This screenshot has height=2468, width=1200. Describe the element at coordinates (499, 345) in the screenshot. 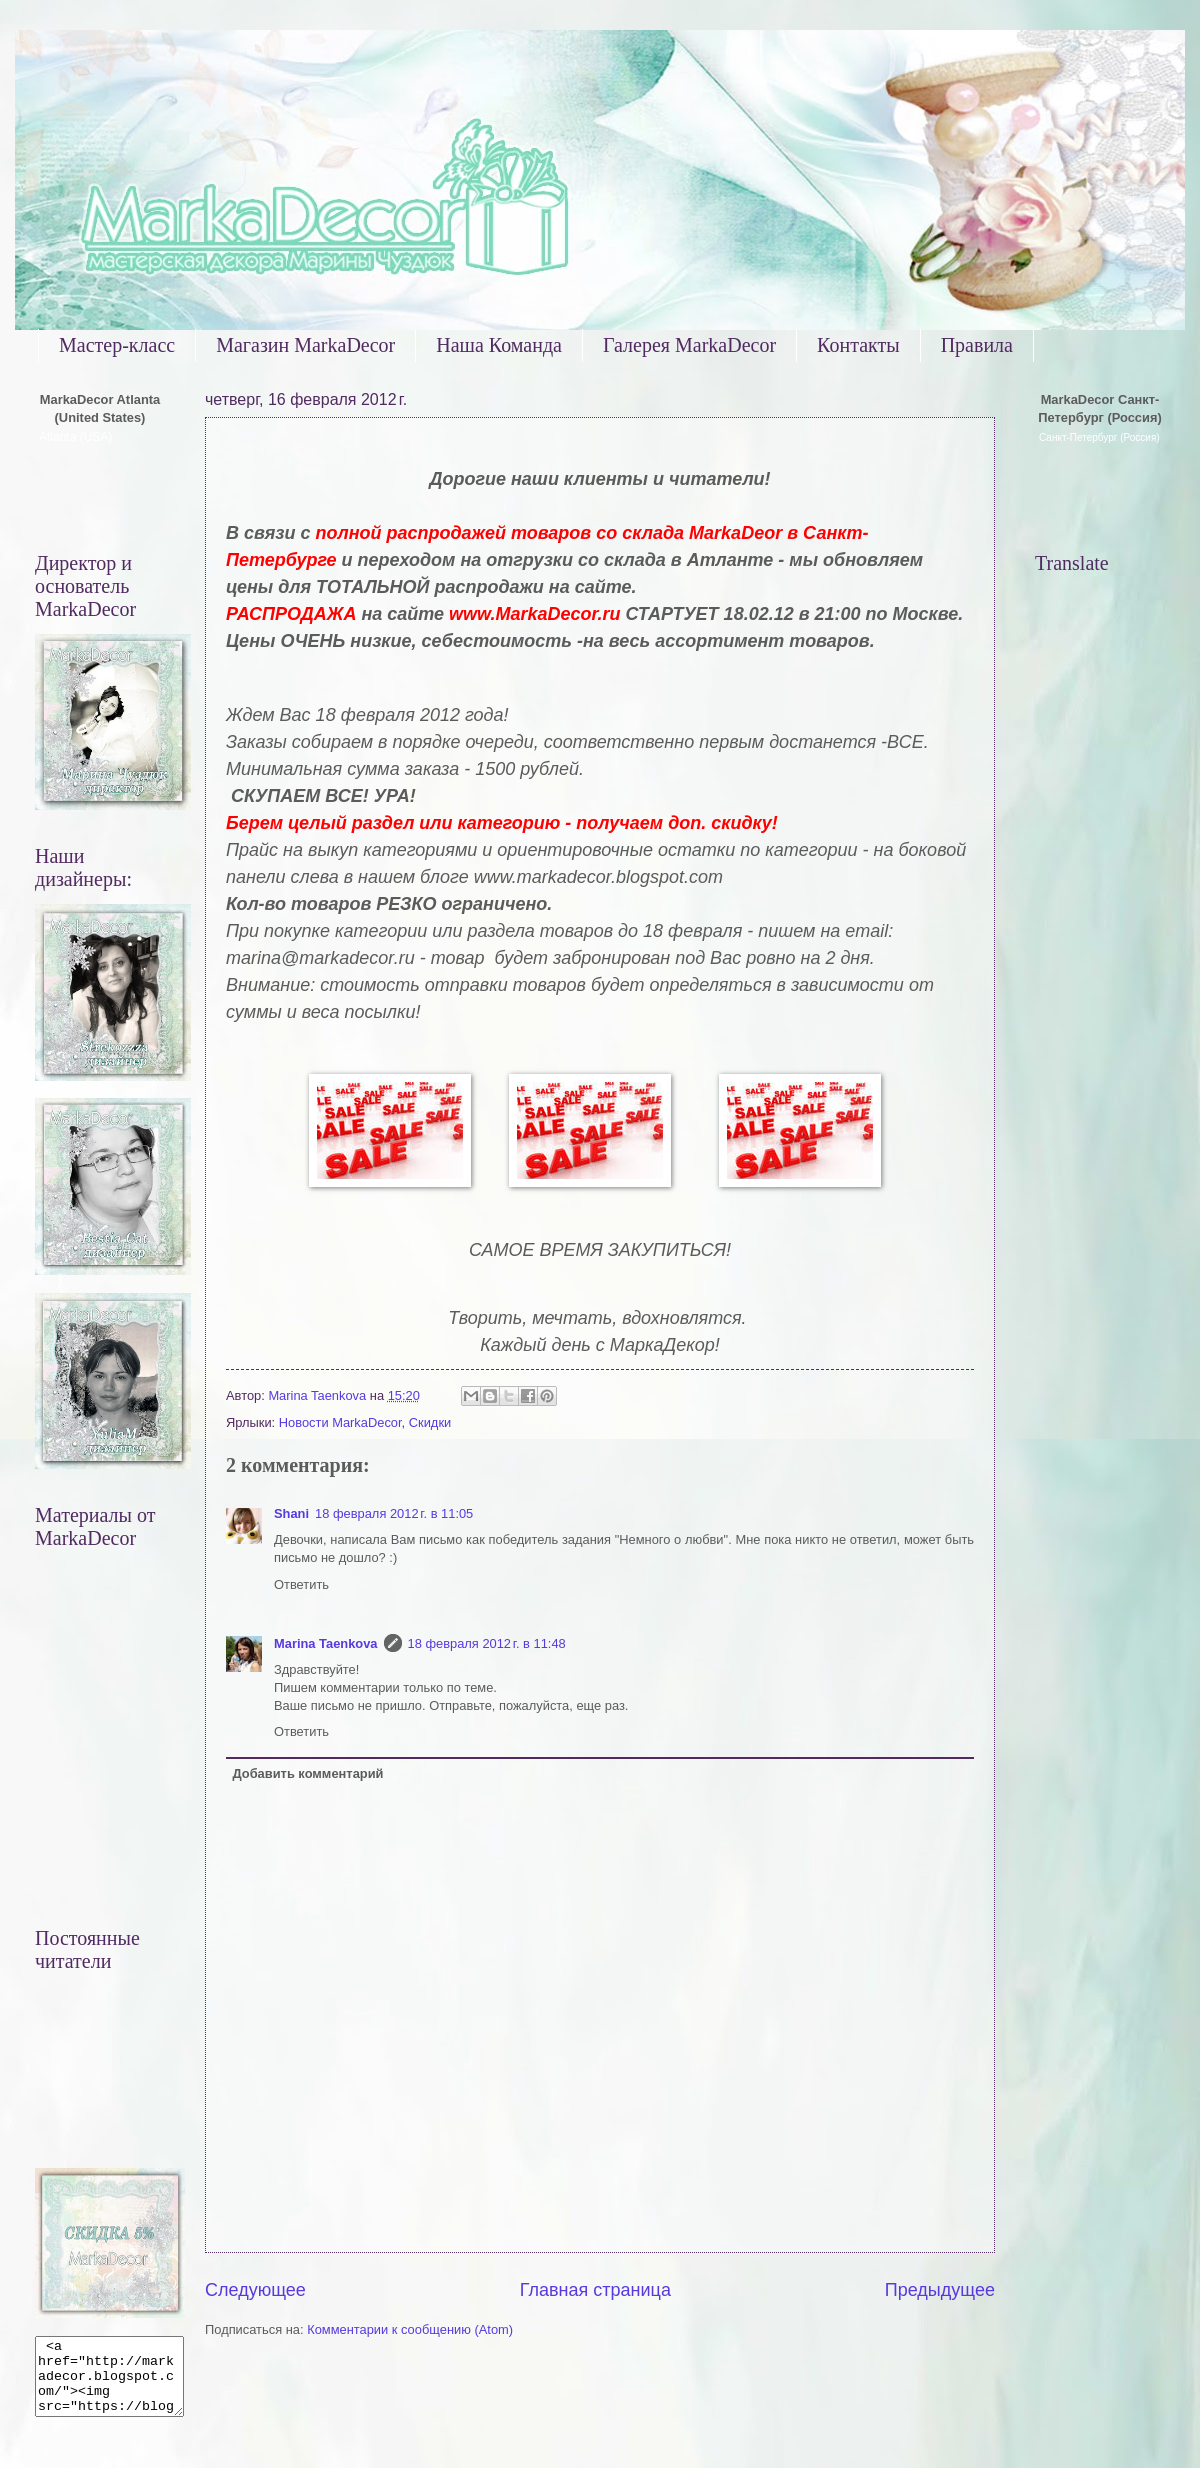

I see `Наша Команда` at that location.